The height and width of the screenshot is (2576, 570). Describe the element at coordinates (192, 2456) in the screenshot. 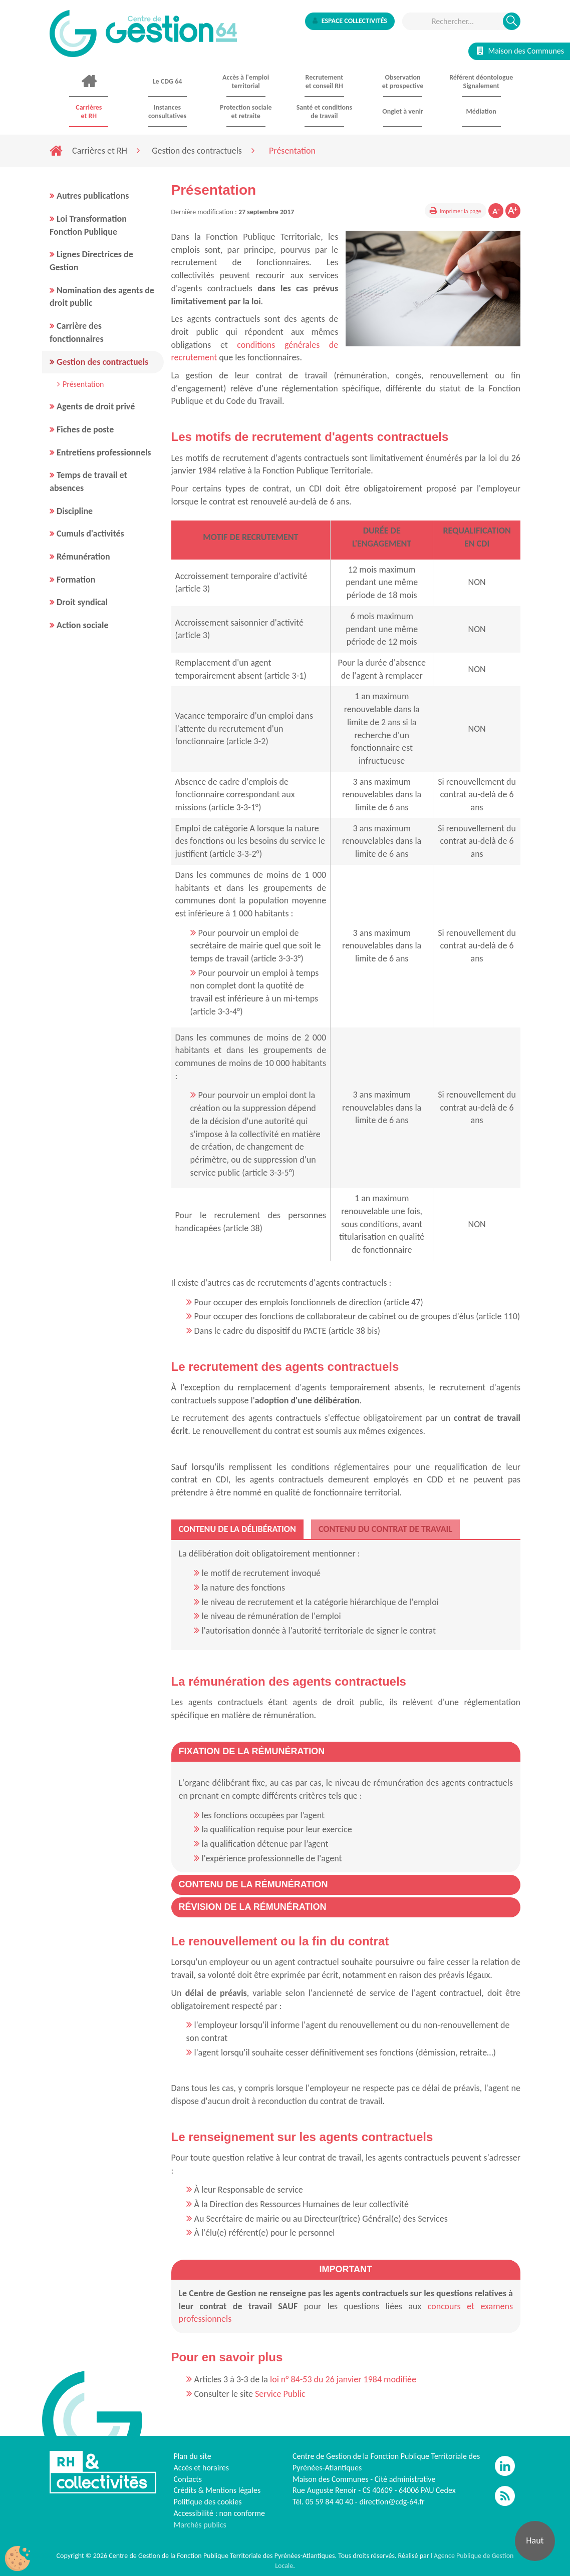

I see `Plan du site` at that location.